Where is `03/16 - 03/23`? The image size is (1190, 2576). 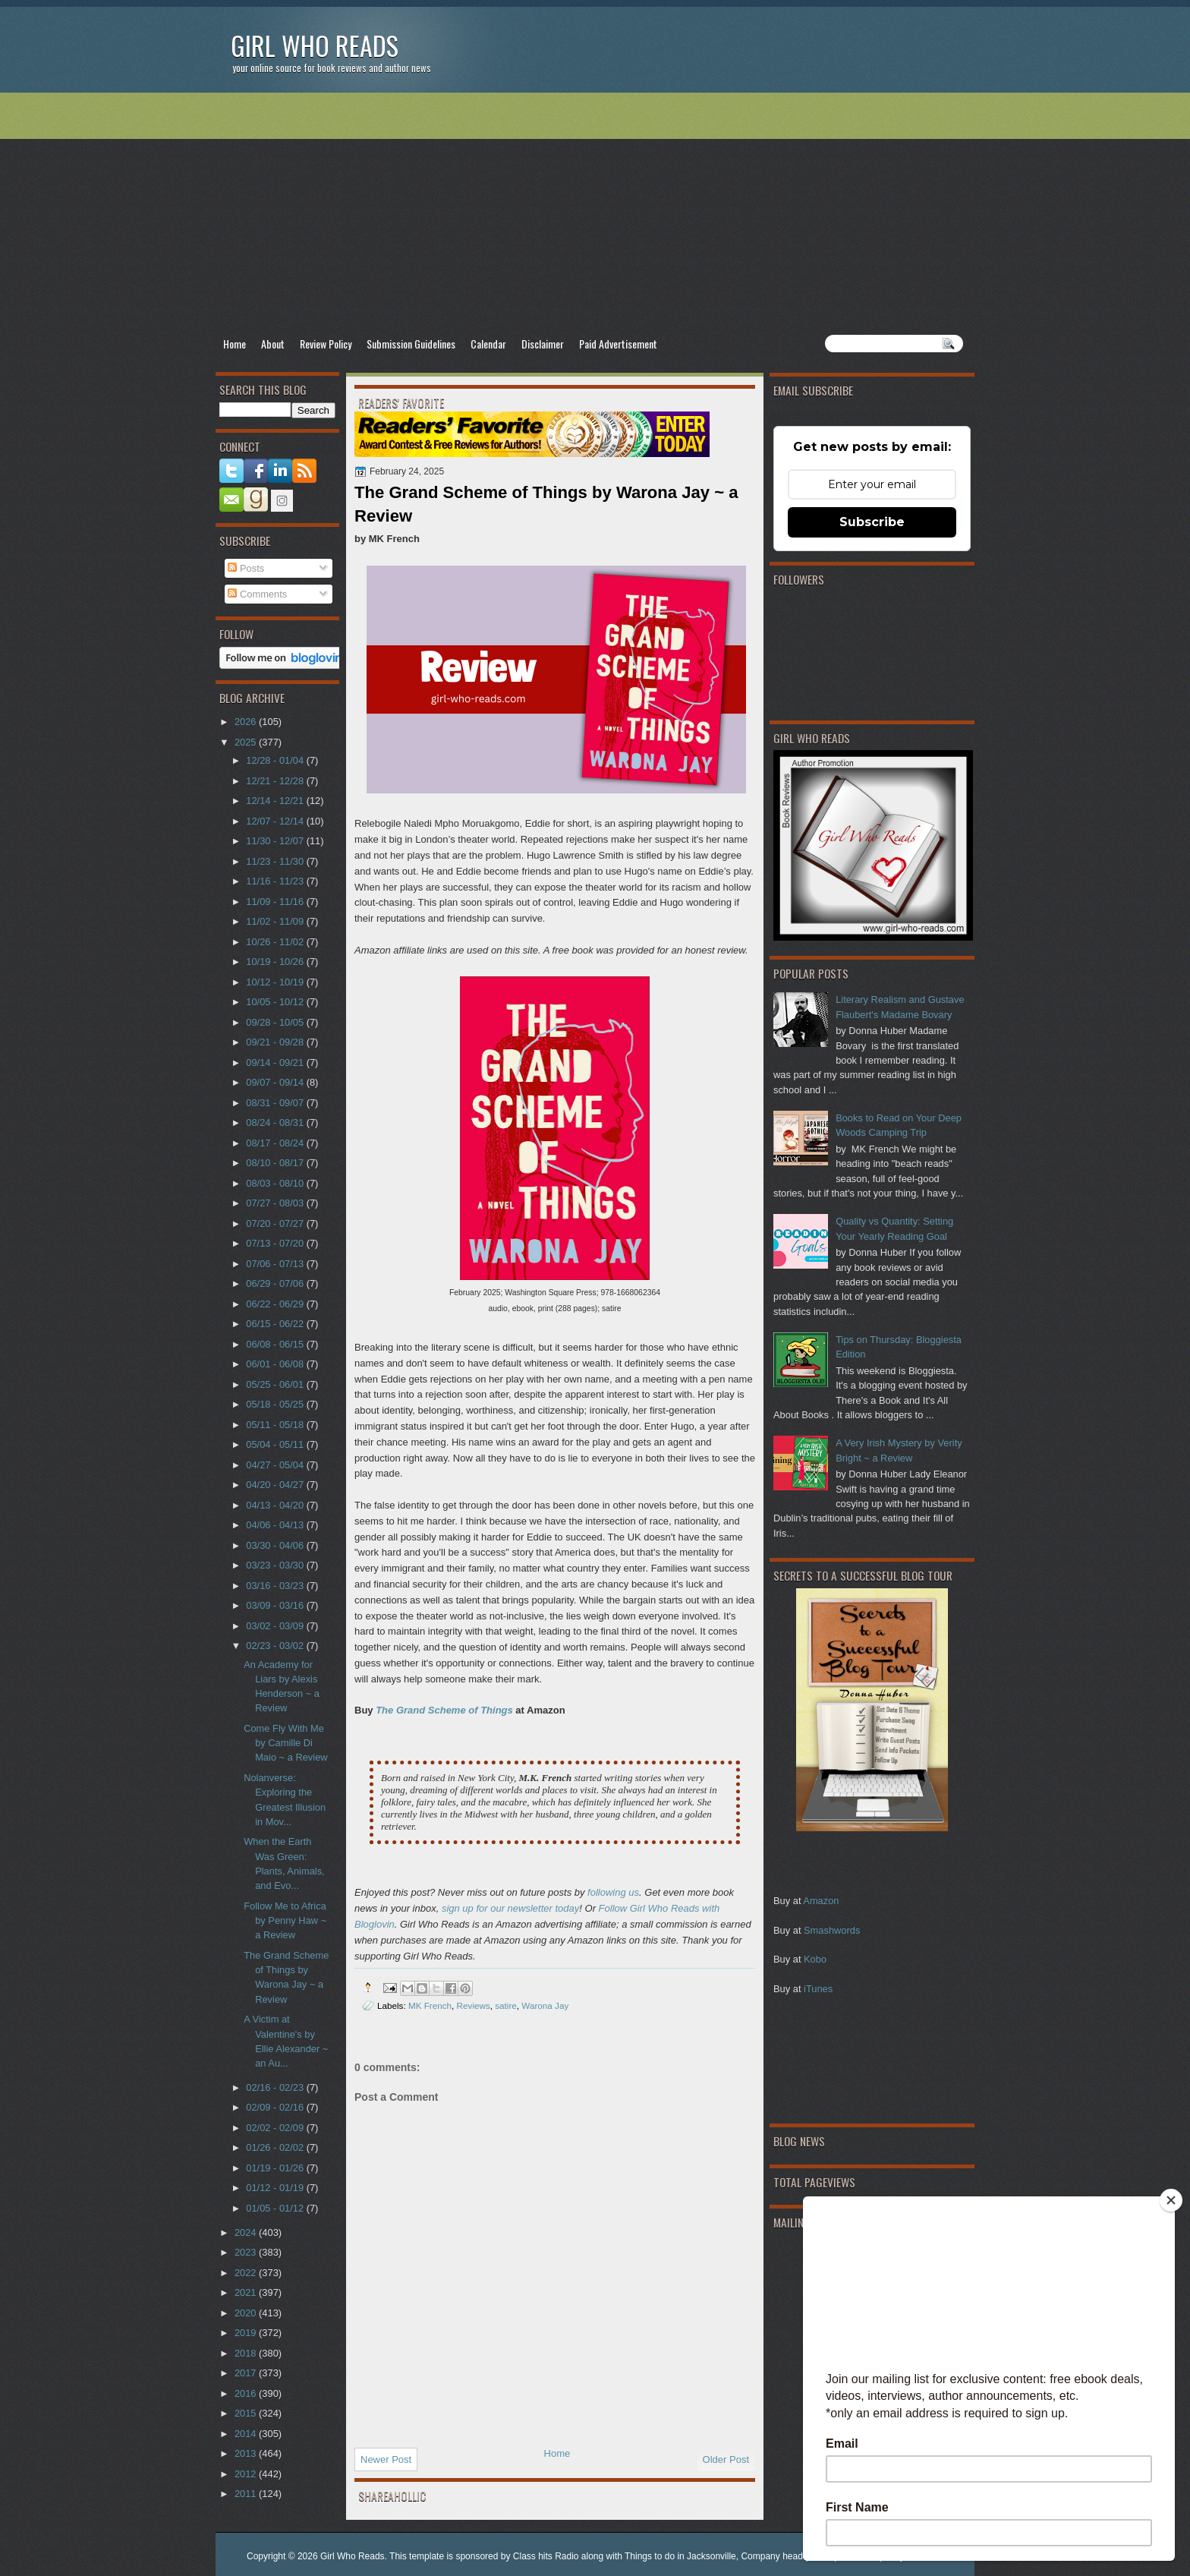
03/16 - 03/23 is located at coordinates (276, 1585).